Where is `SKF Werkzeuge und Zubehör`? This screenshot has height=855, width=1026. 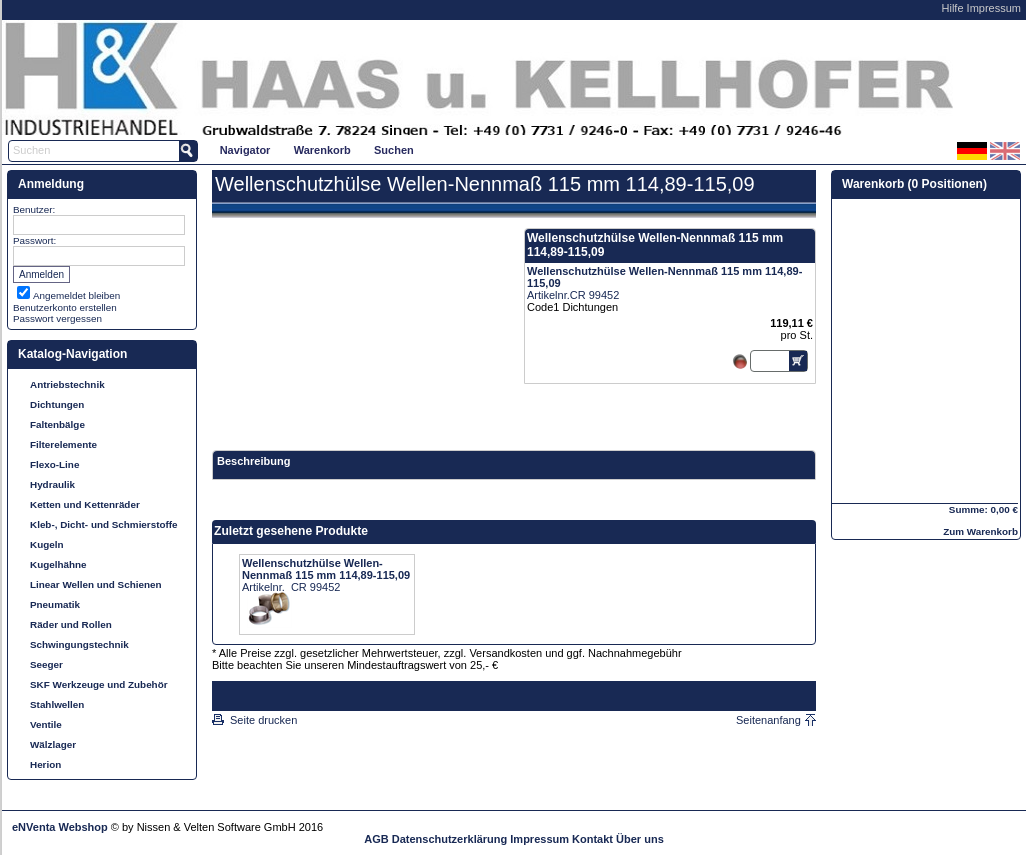
SKF Werkzeuge und Zubehör is located at coordinates (99, 684).